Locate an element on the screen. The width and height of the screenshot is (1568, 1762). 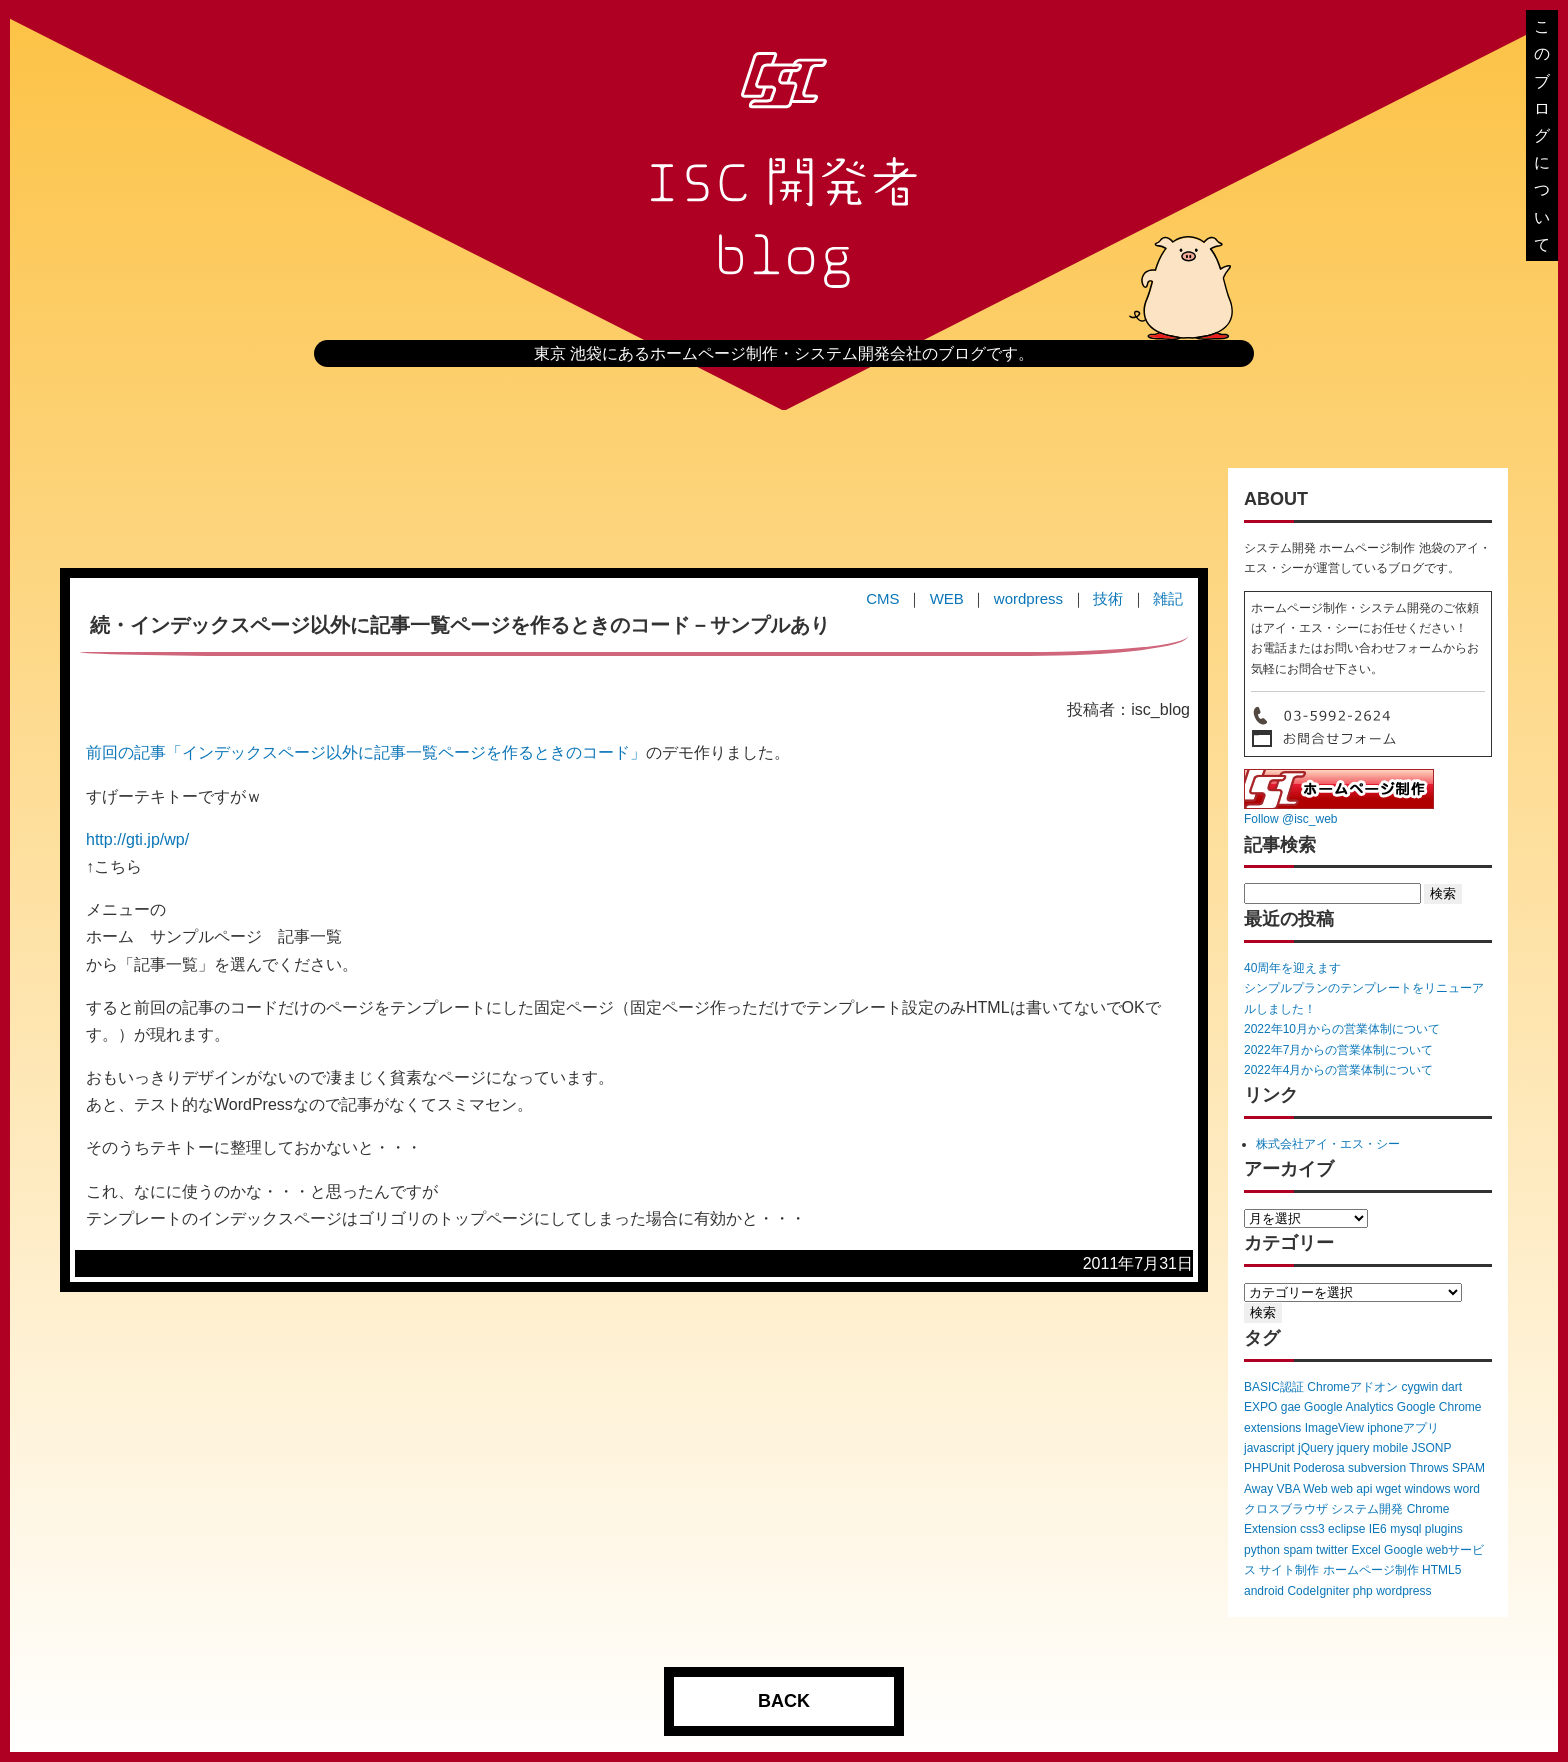
twitter is located at coordinates (1332, 1550).